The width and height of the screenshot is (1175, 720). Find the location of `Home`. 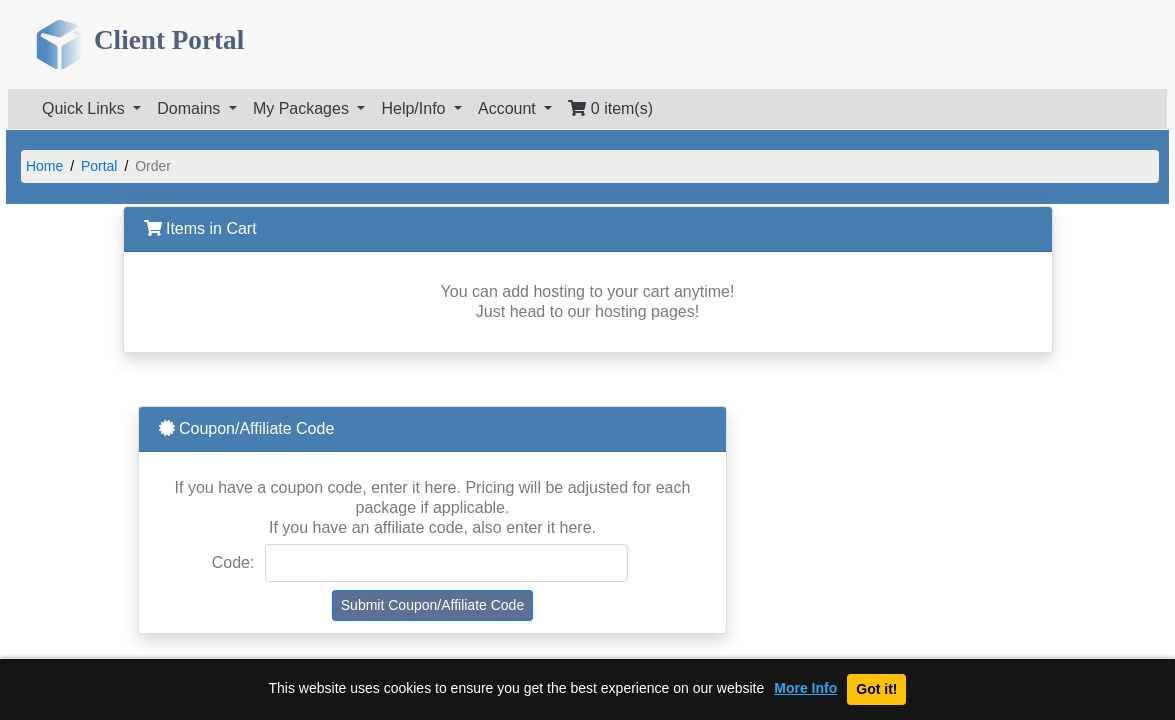

Home is located at coordinates (44, 166).